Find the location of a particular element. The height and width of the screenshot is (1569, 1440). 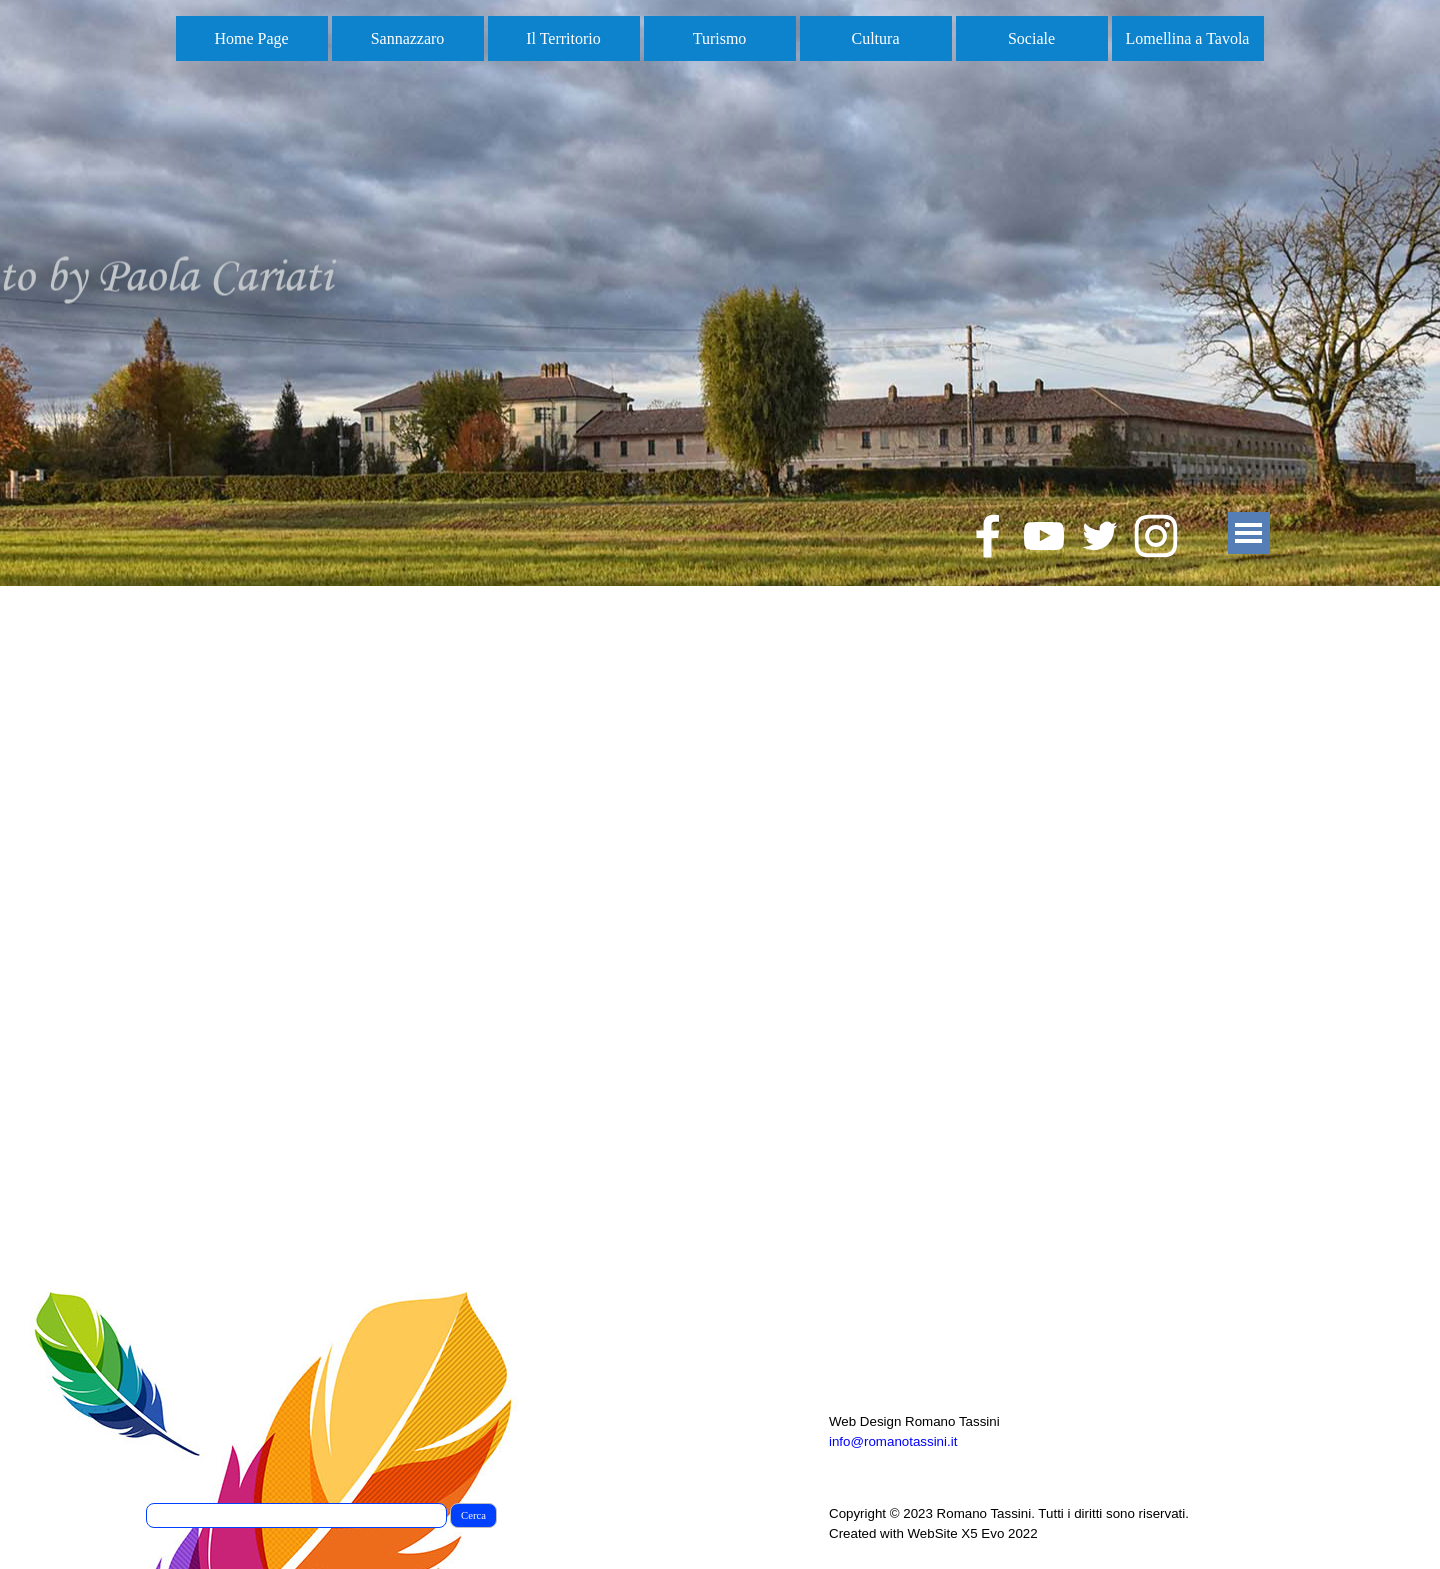

Cultura is located at coordinates (876, 38).